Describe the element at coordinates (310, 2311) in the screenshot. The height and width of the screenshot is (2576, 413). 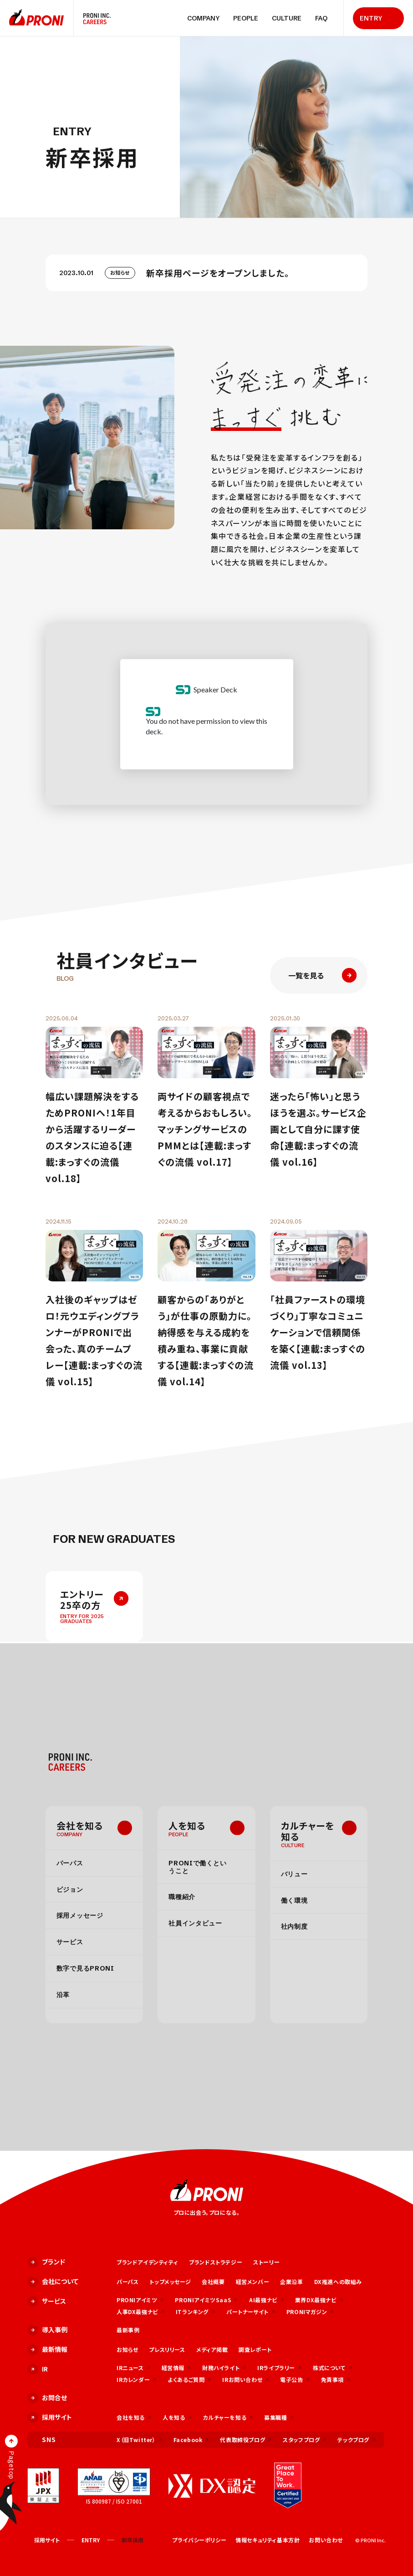
I see `PRONIマガジン` at that location.